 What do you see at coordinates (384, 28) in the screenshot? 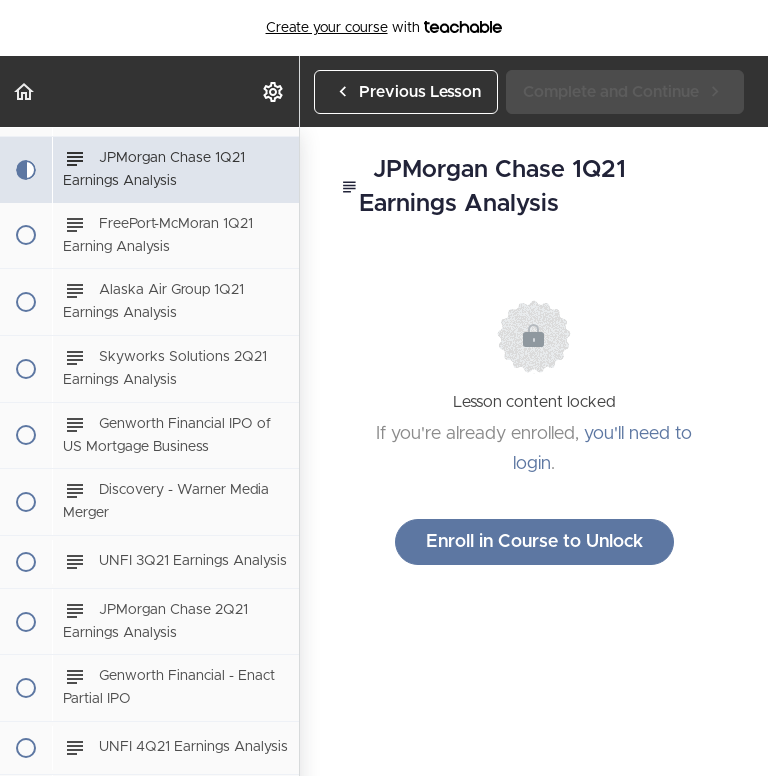
I see `with` at bounding box center [384, 28].